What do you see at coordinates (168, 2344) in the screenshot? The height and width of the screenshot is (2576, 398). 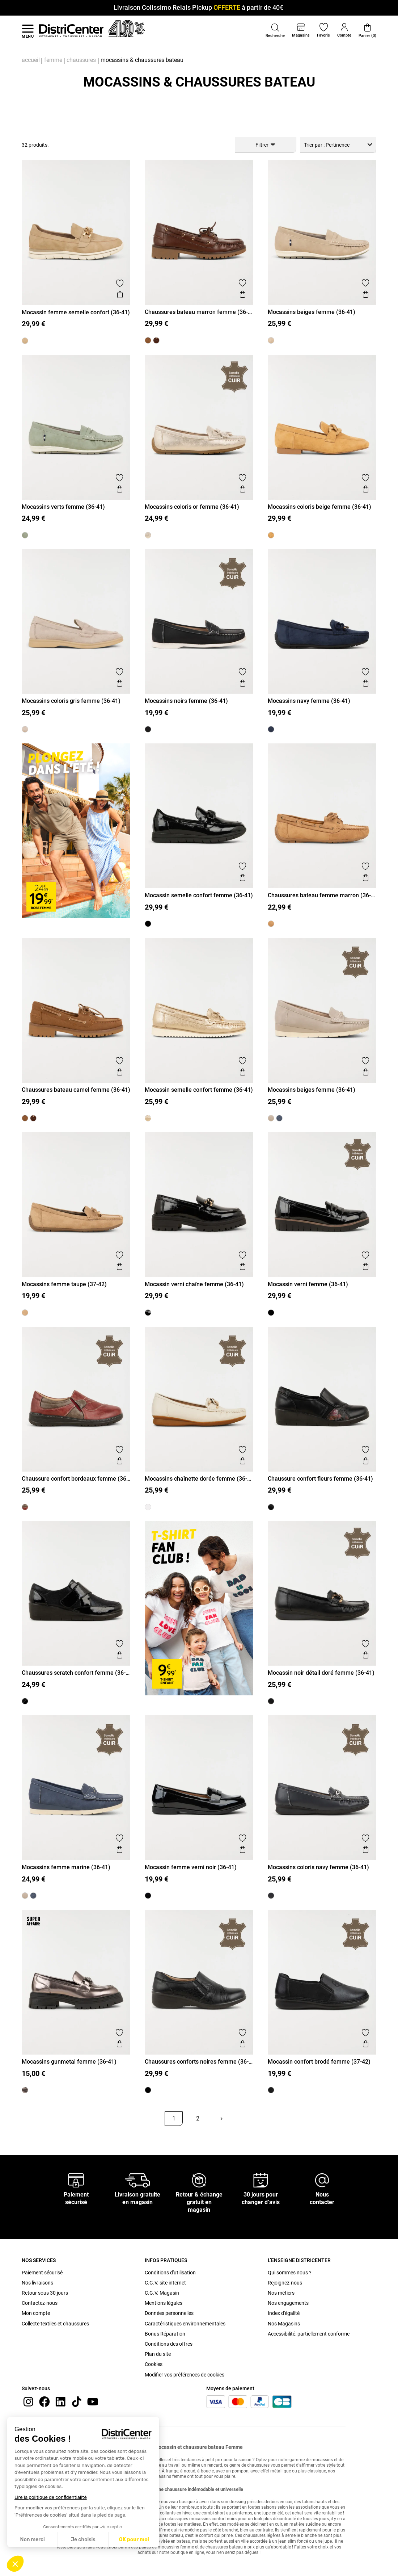 I see `Conditions des offres` at bounding box center [168, 2344].